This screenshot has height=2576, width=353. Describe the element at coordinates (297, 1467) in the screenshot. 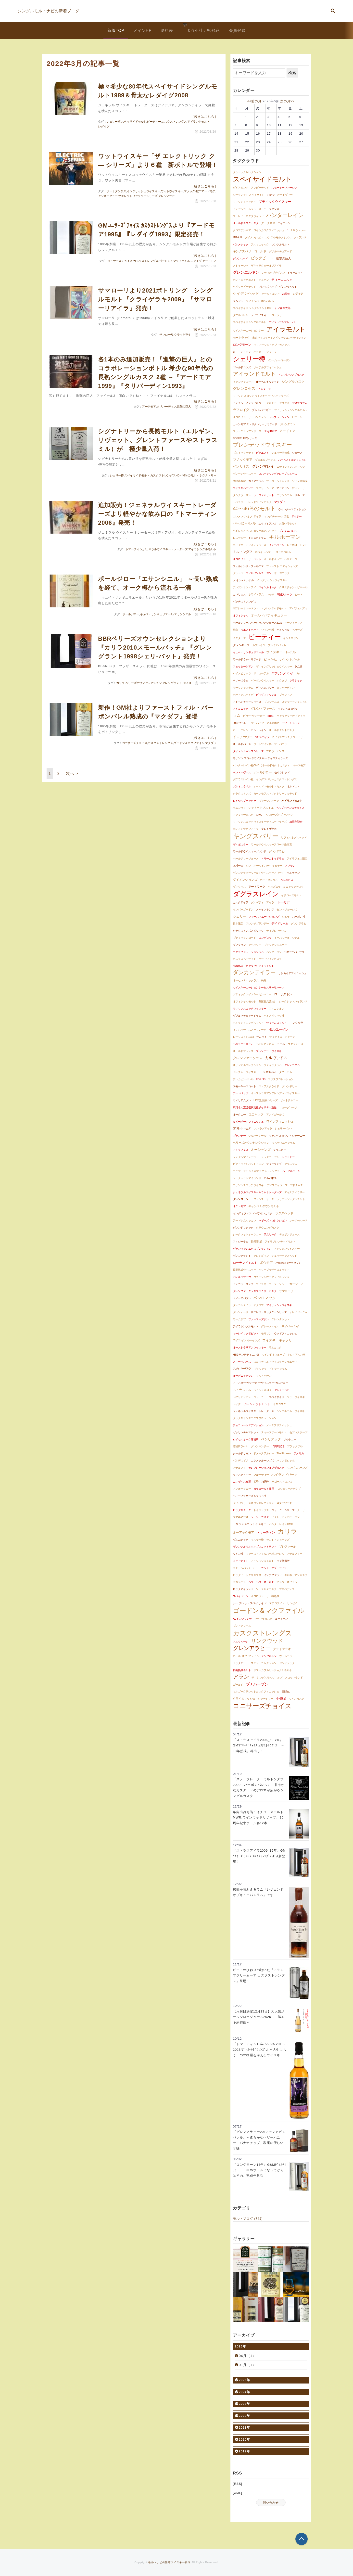

I see `キングスバーンズ` at that location.